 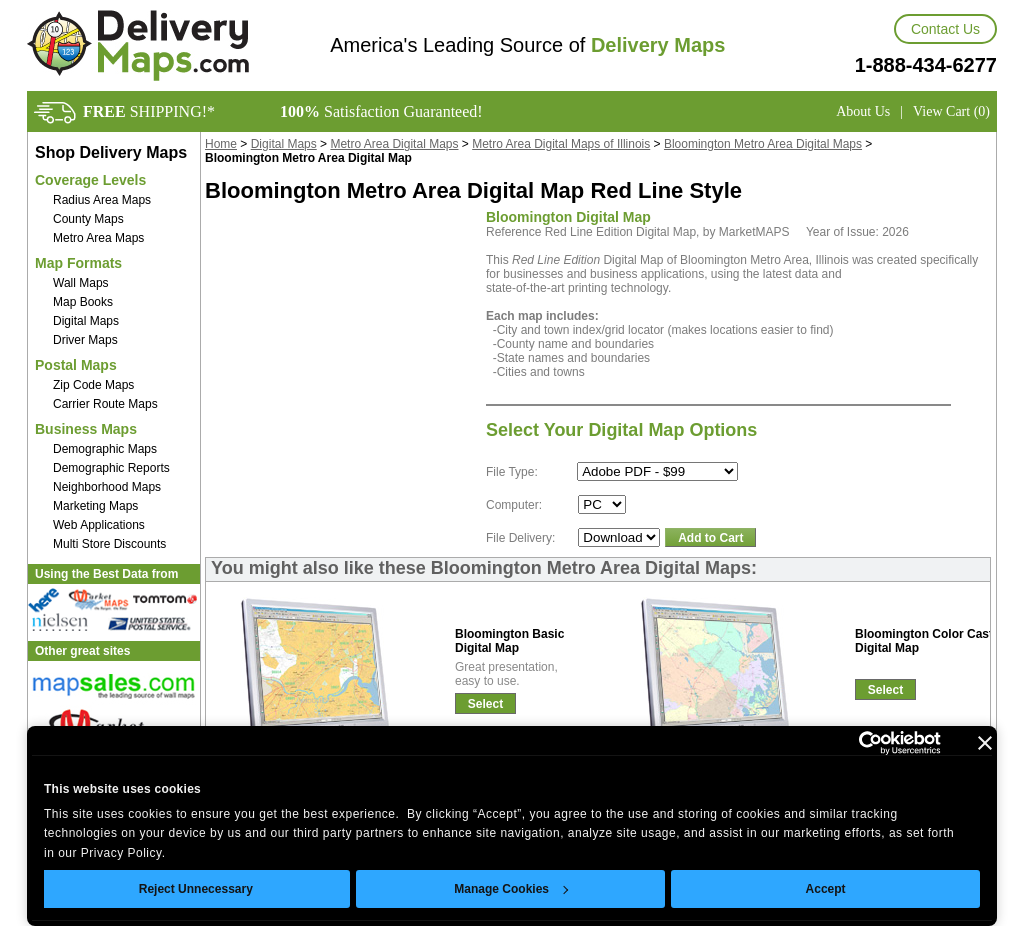 I want to click on [Close banner], so click(x=985, y=743).